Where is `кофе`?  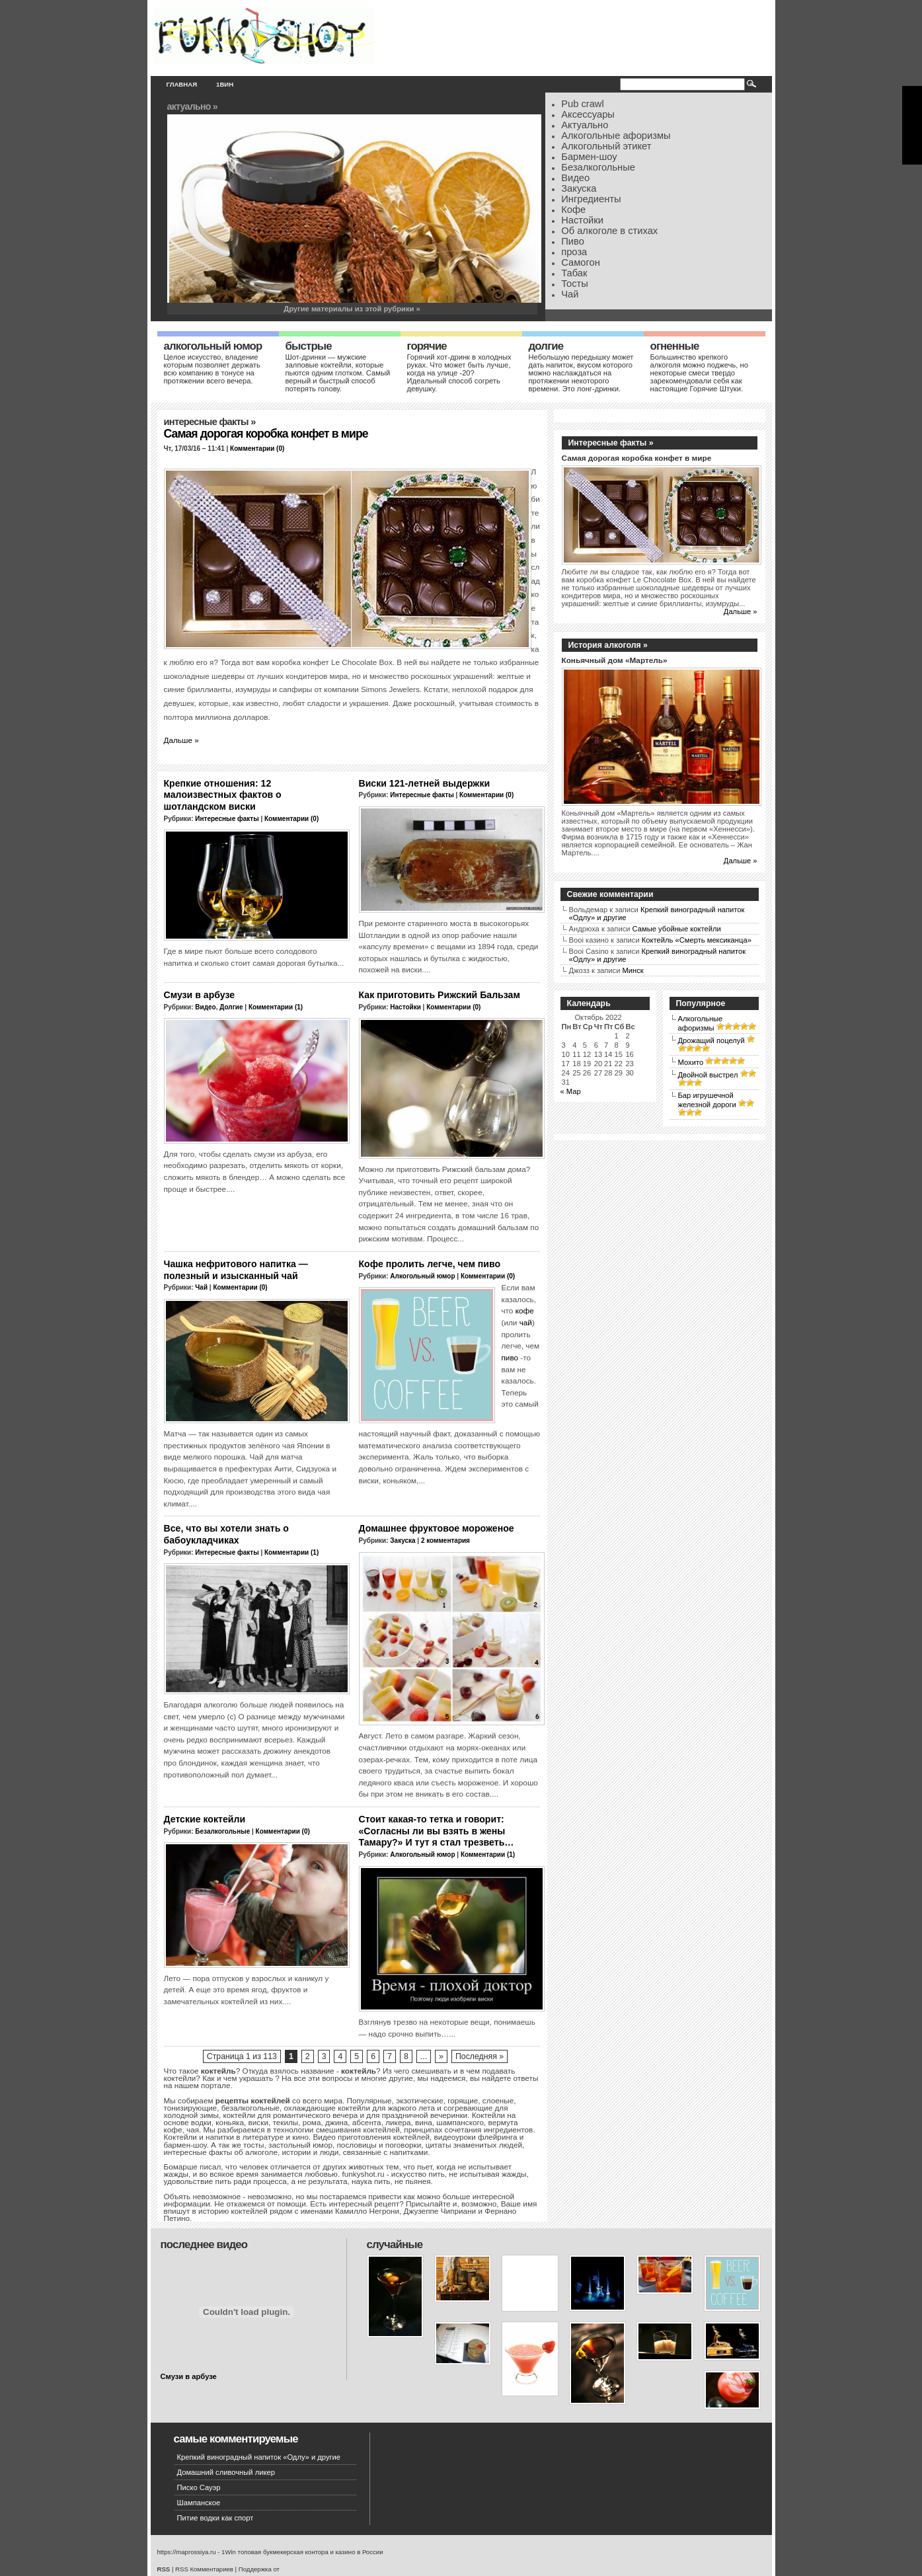 кофе is located at coordinates (525, 1310).